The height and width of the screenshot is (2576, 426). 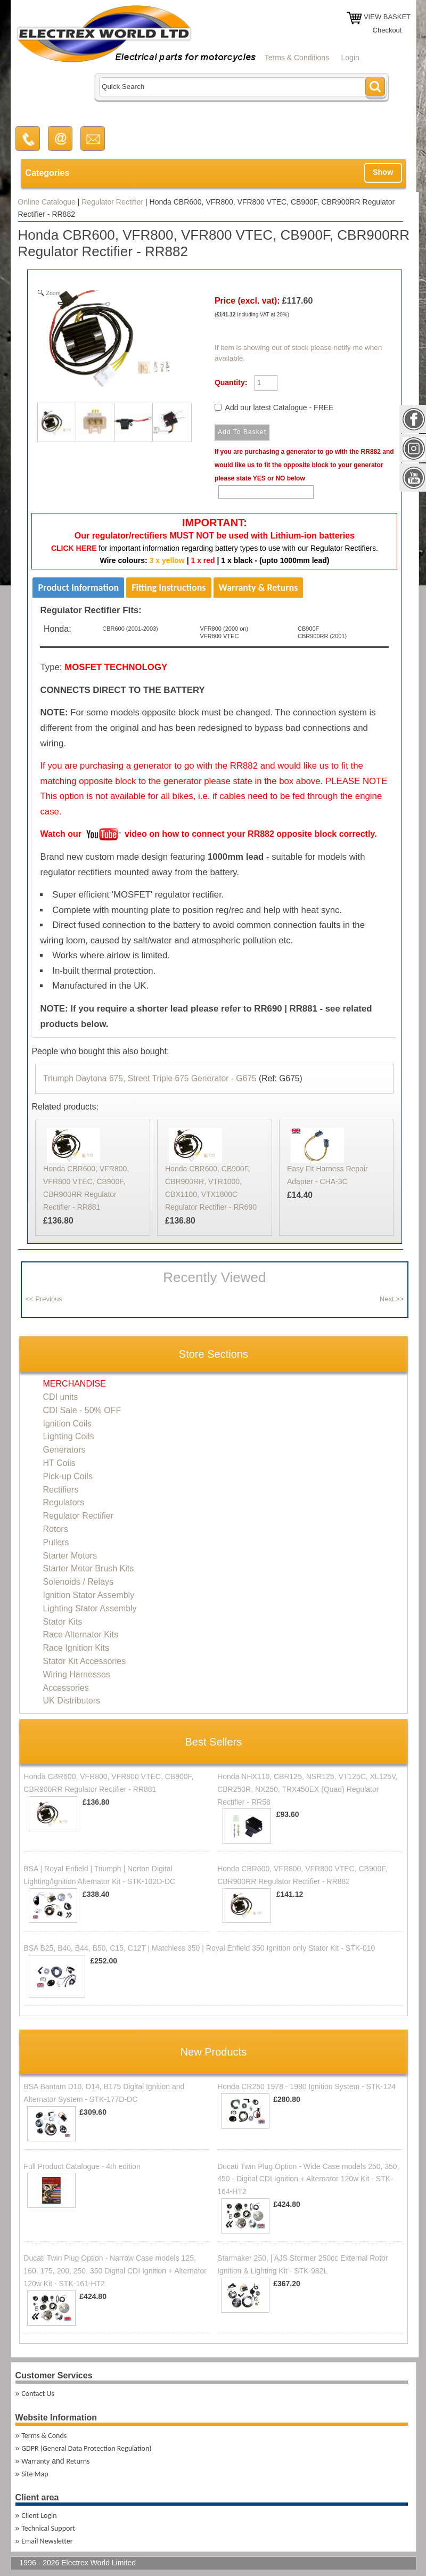 What do you see at coordinates (387, 30) in the screenshot?
I see `Checkout` at bounding box center [387, 30].